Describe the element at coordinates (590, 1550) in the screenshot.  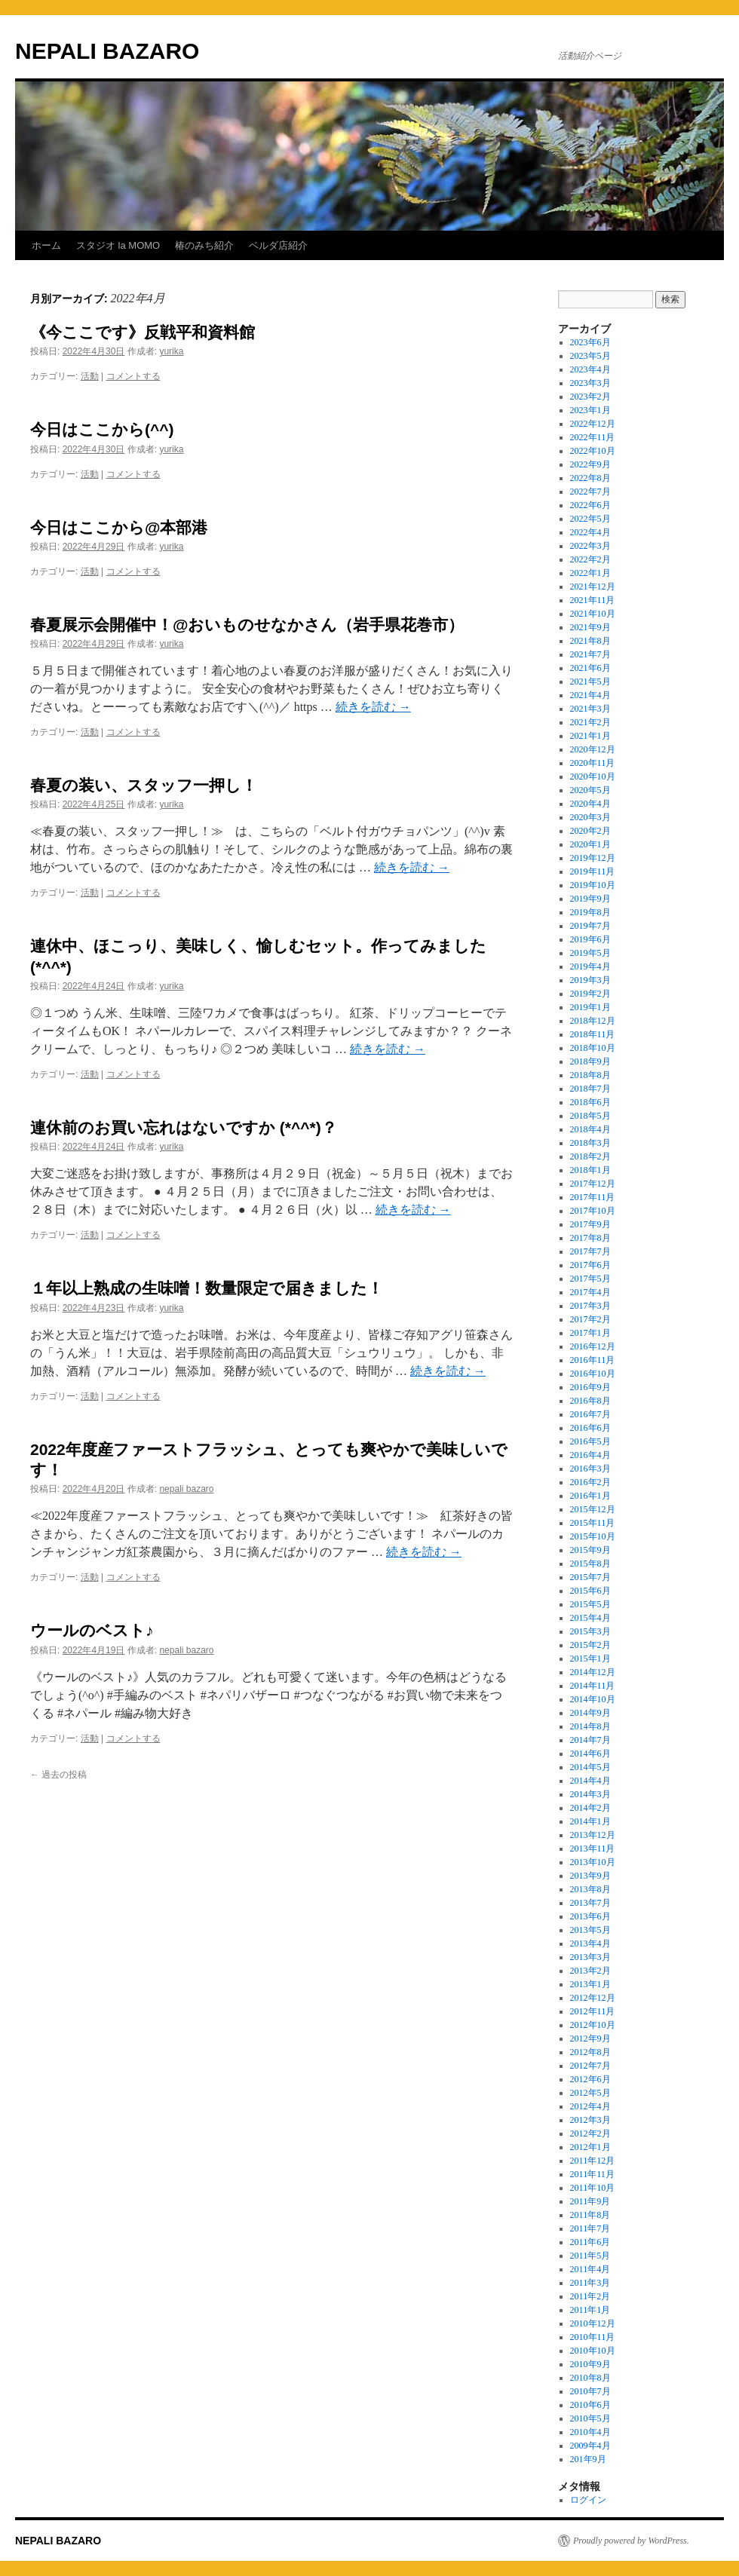
I see `2015年9月` at that location.